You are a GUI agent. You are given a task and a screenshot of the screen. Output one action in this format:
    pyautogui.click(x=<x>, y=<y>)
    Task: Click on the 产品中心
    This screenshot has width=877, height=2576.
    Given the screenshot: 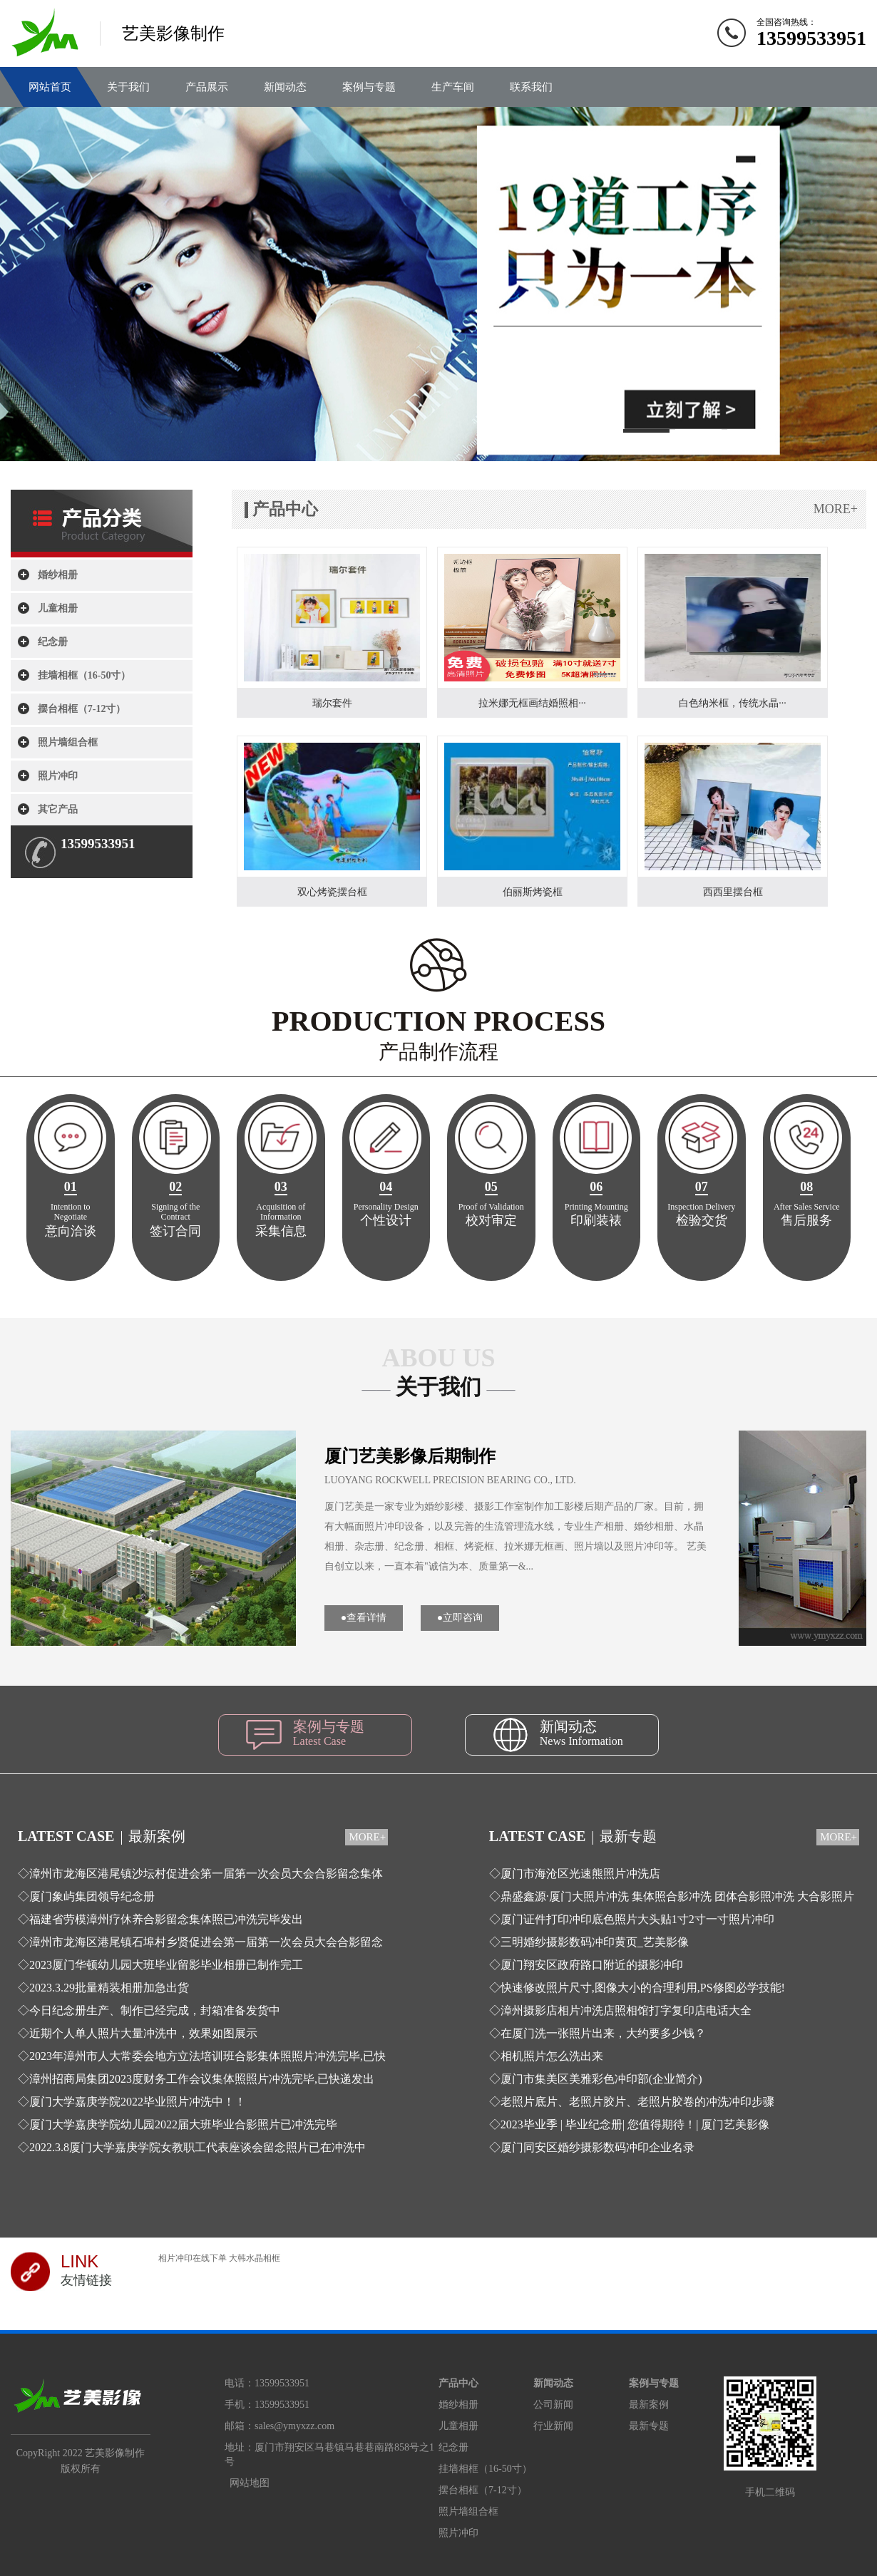 What is the action you would take?
    pyautogui.click(x=458, y=2383)
    